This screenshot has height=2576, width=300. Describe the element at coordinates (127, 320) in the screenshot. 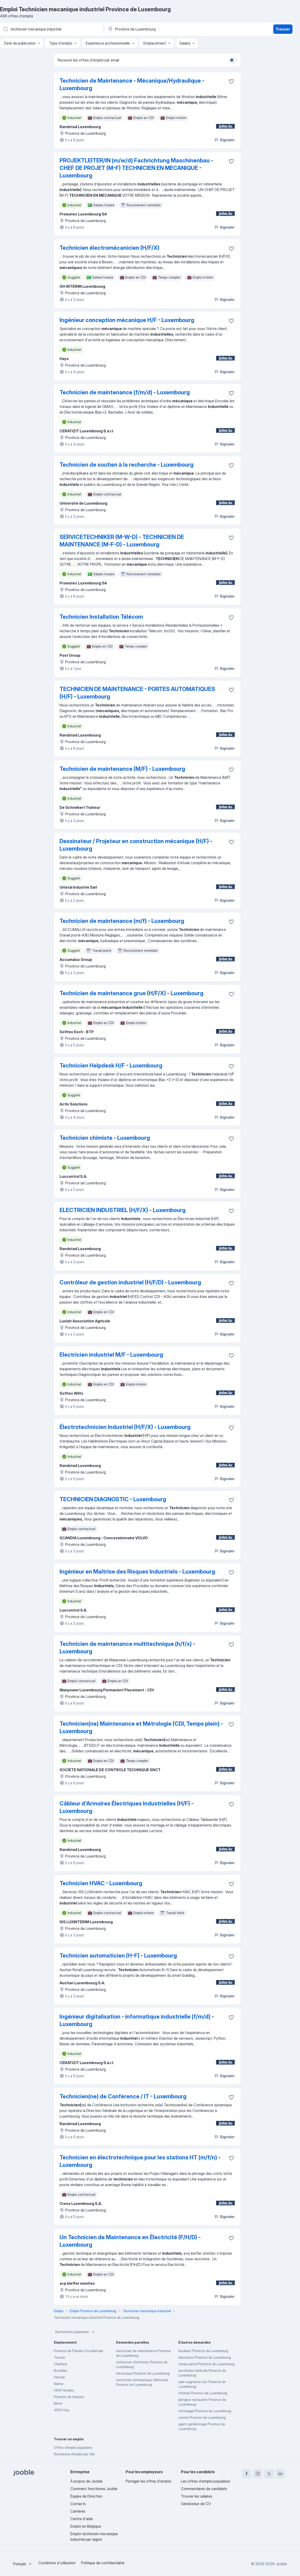

I see `Ingénieur conception mécanique H/F - Luxembourg` at that location.